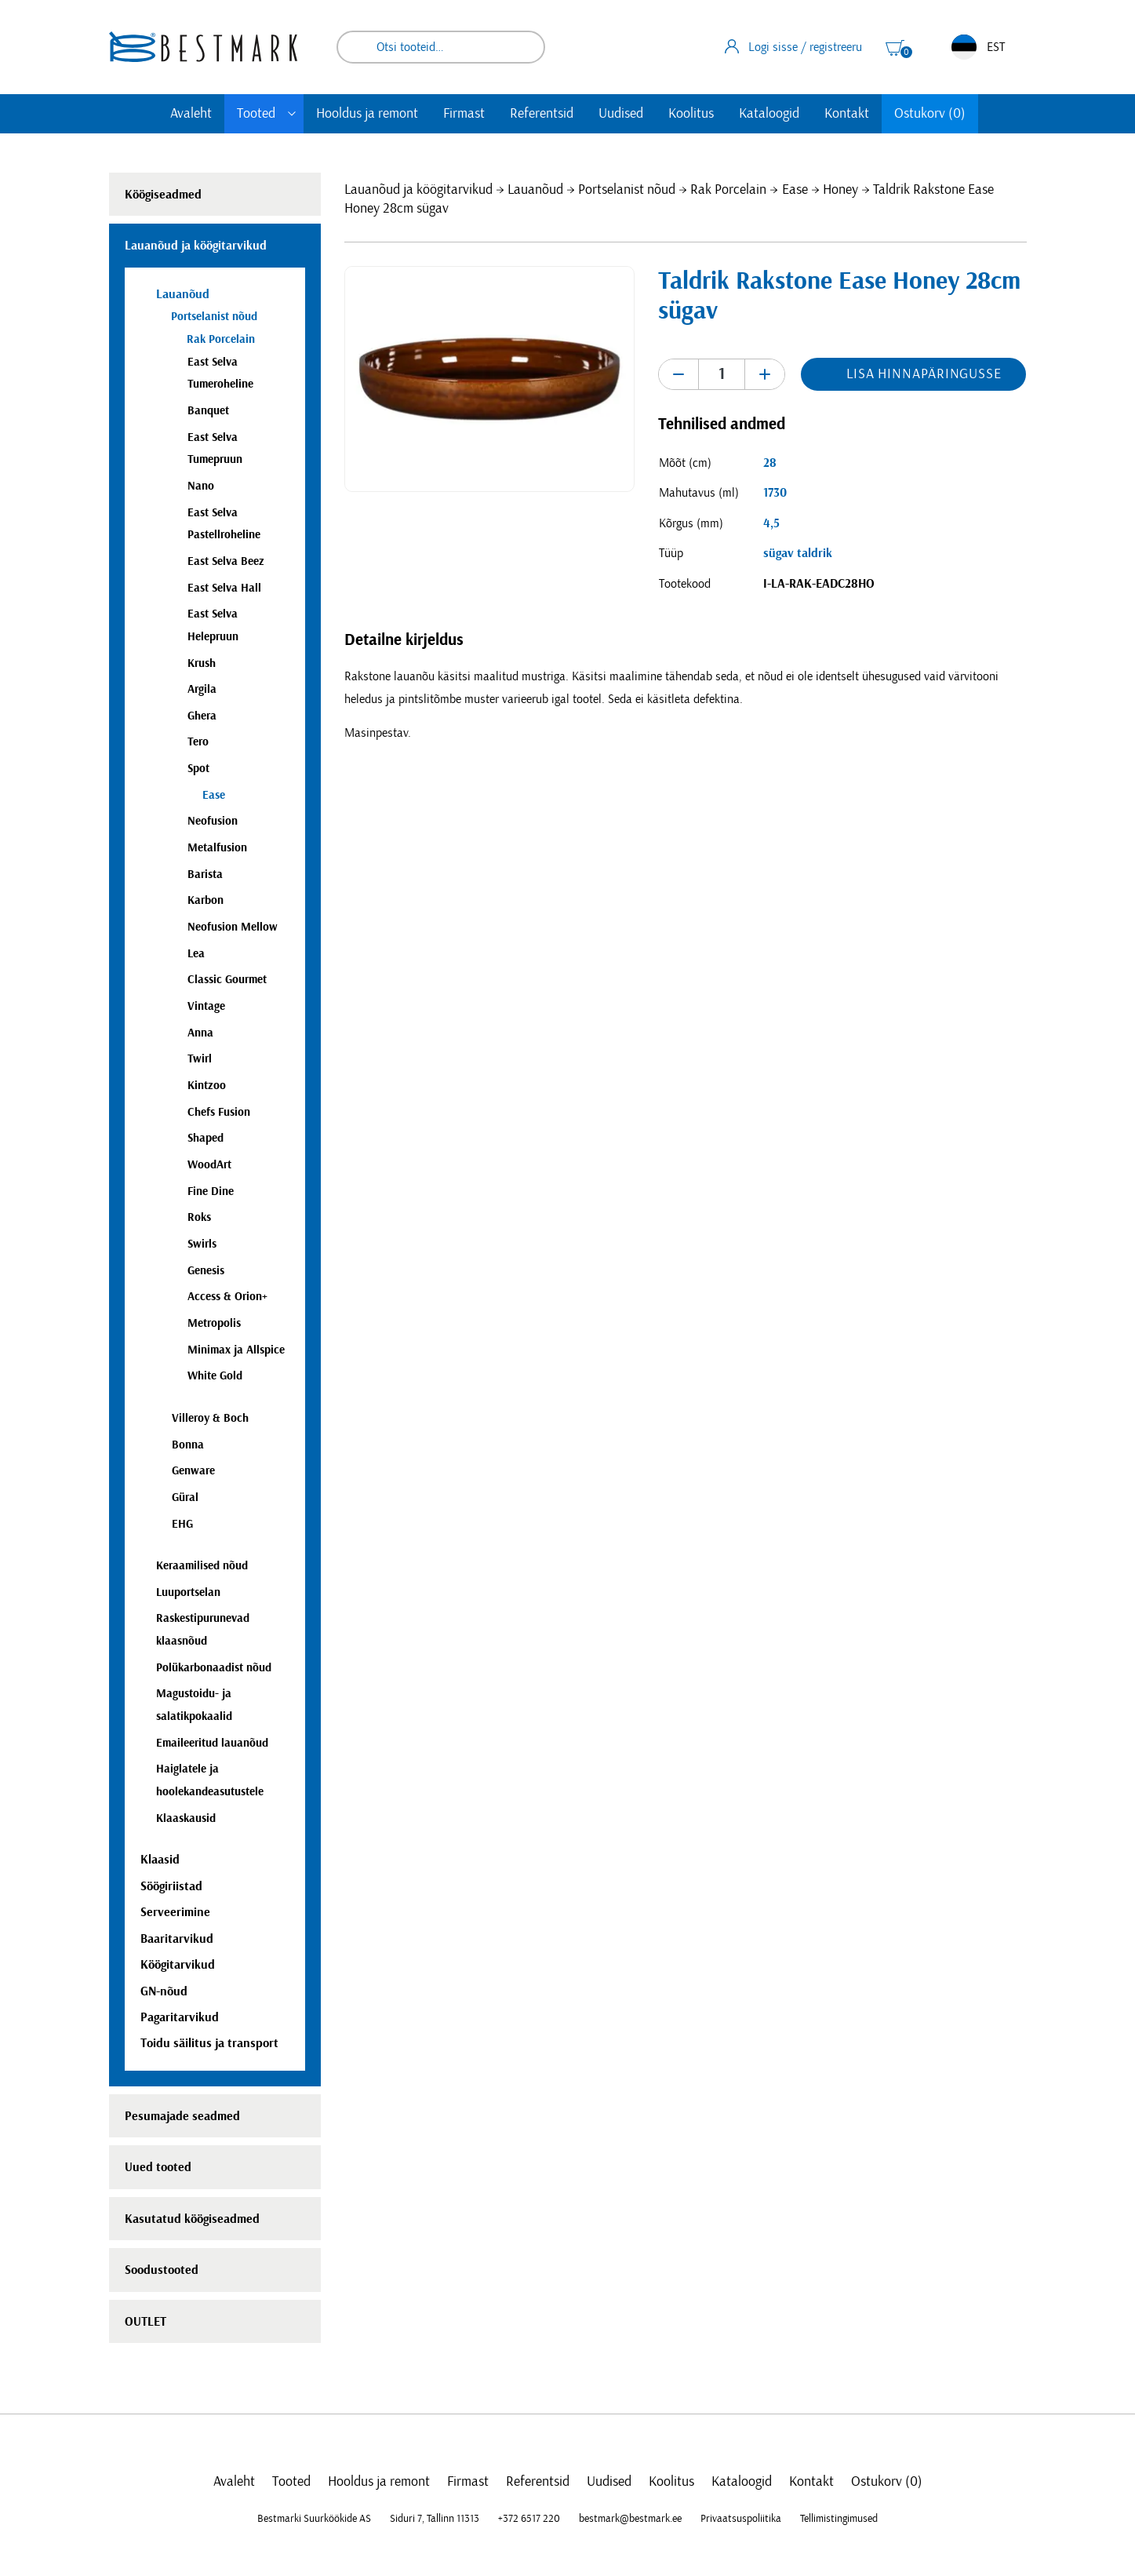 The image size is (1135, 2576). What do you see at coordinates (201, 716) in the screenshot?
I see `Ghera` at bounding box center [201, 716].